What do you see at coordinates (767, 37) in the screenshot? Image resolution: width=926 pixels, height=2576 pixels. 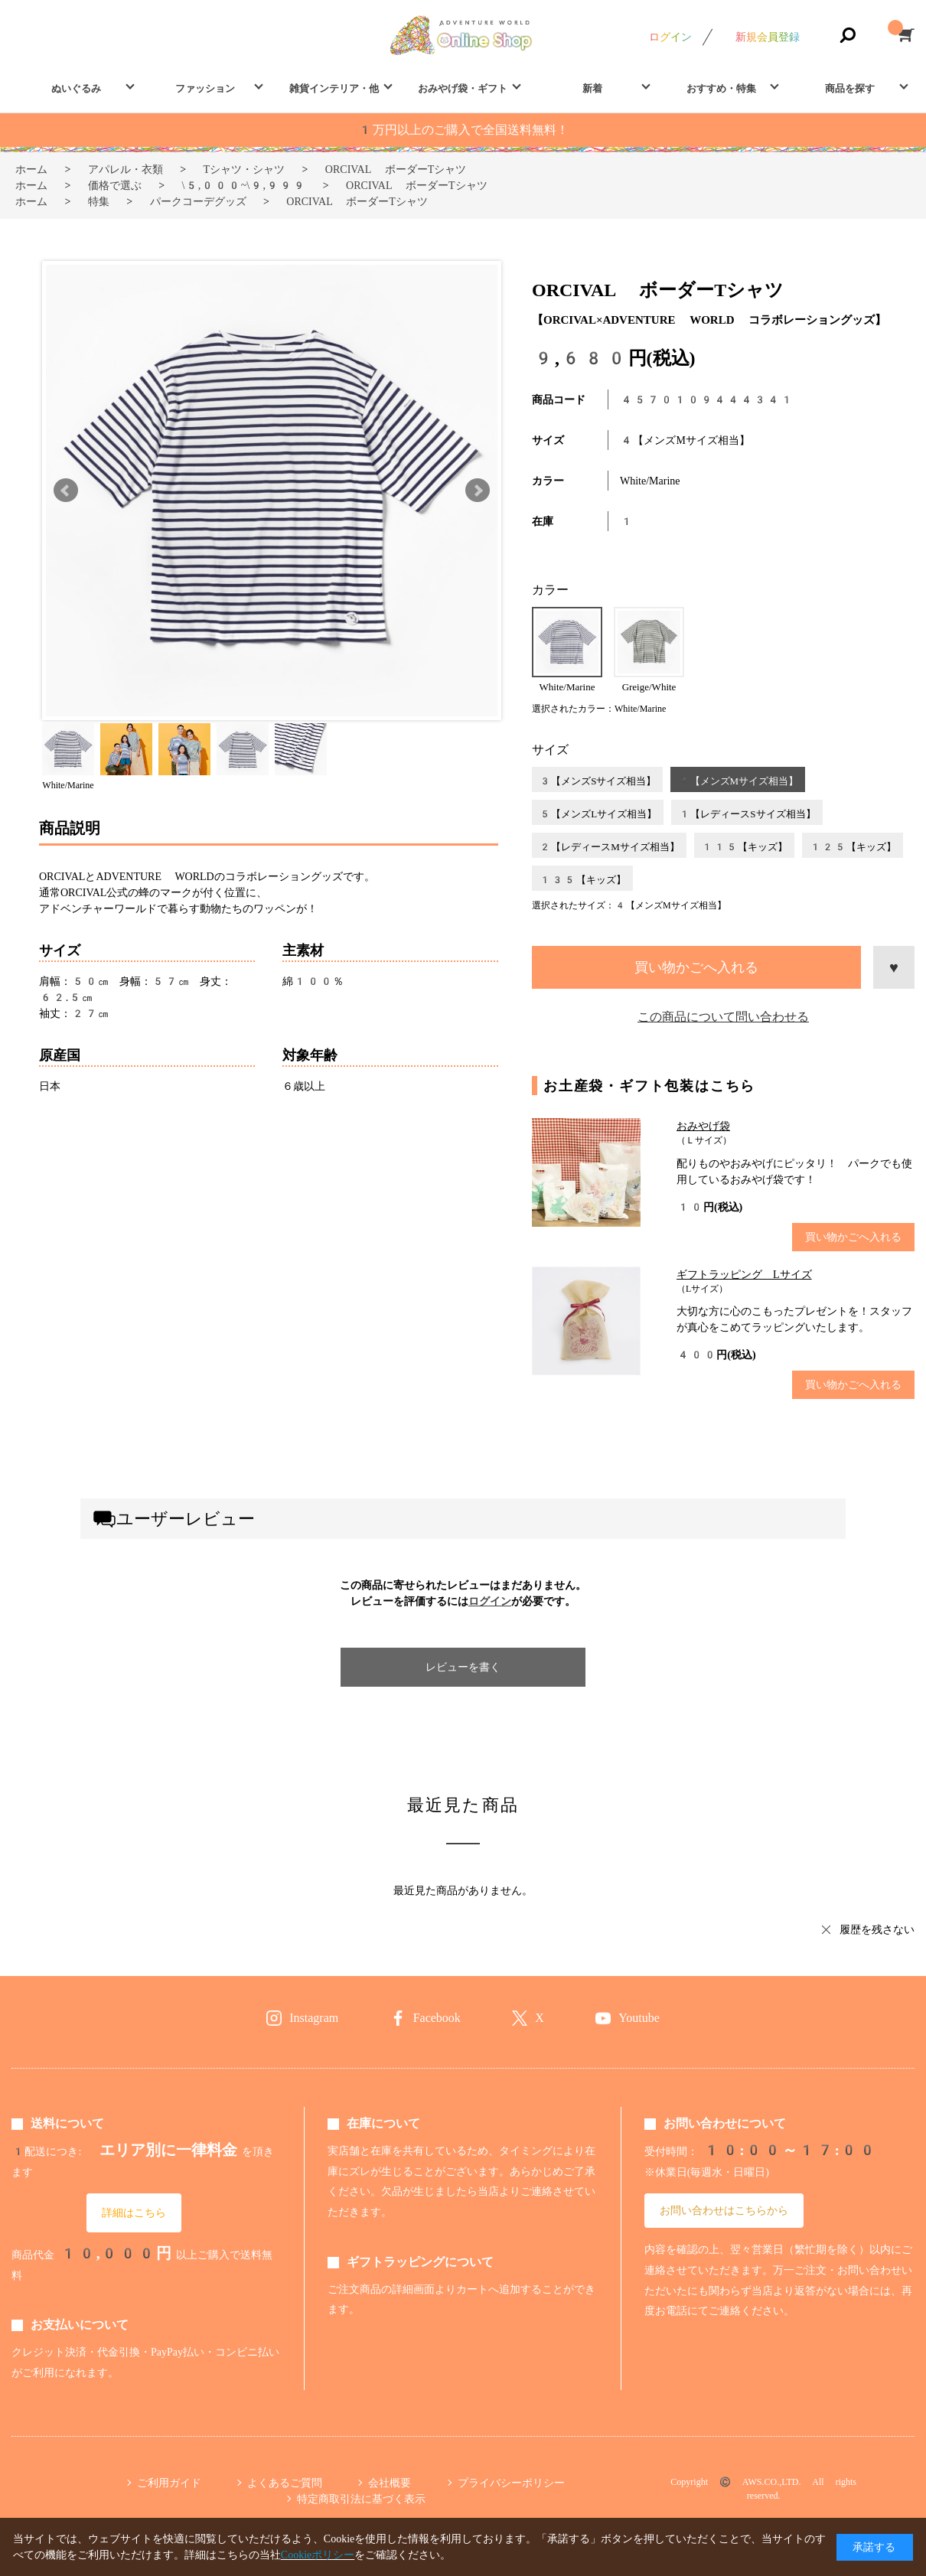 I see `新規会員登録` at bounding box center [767, 37].